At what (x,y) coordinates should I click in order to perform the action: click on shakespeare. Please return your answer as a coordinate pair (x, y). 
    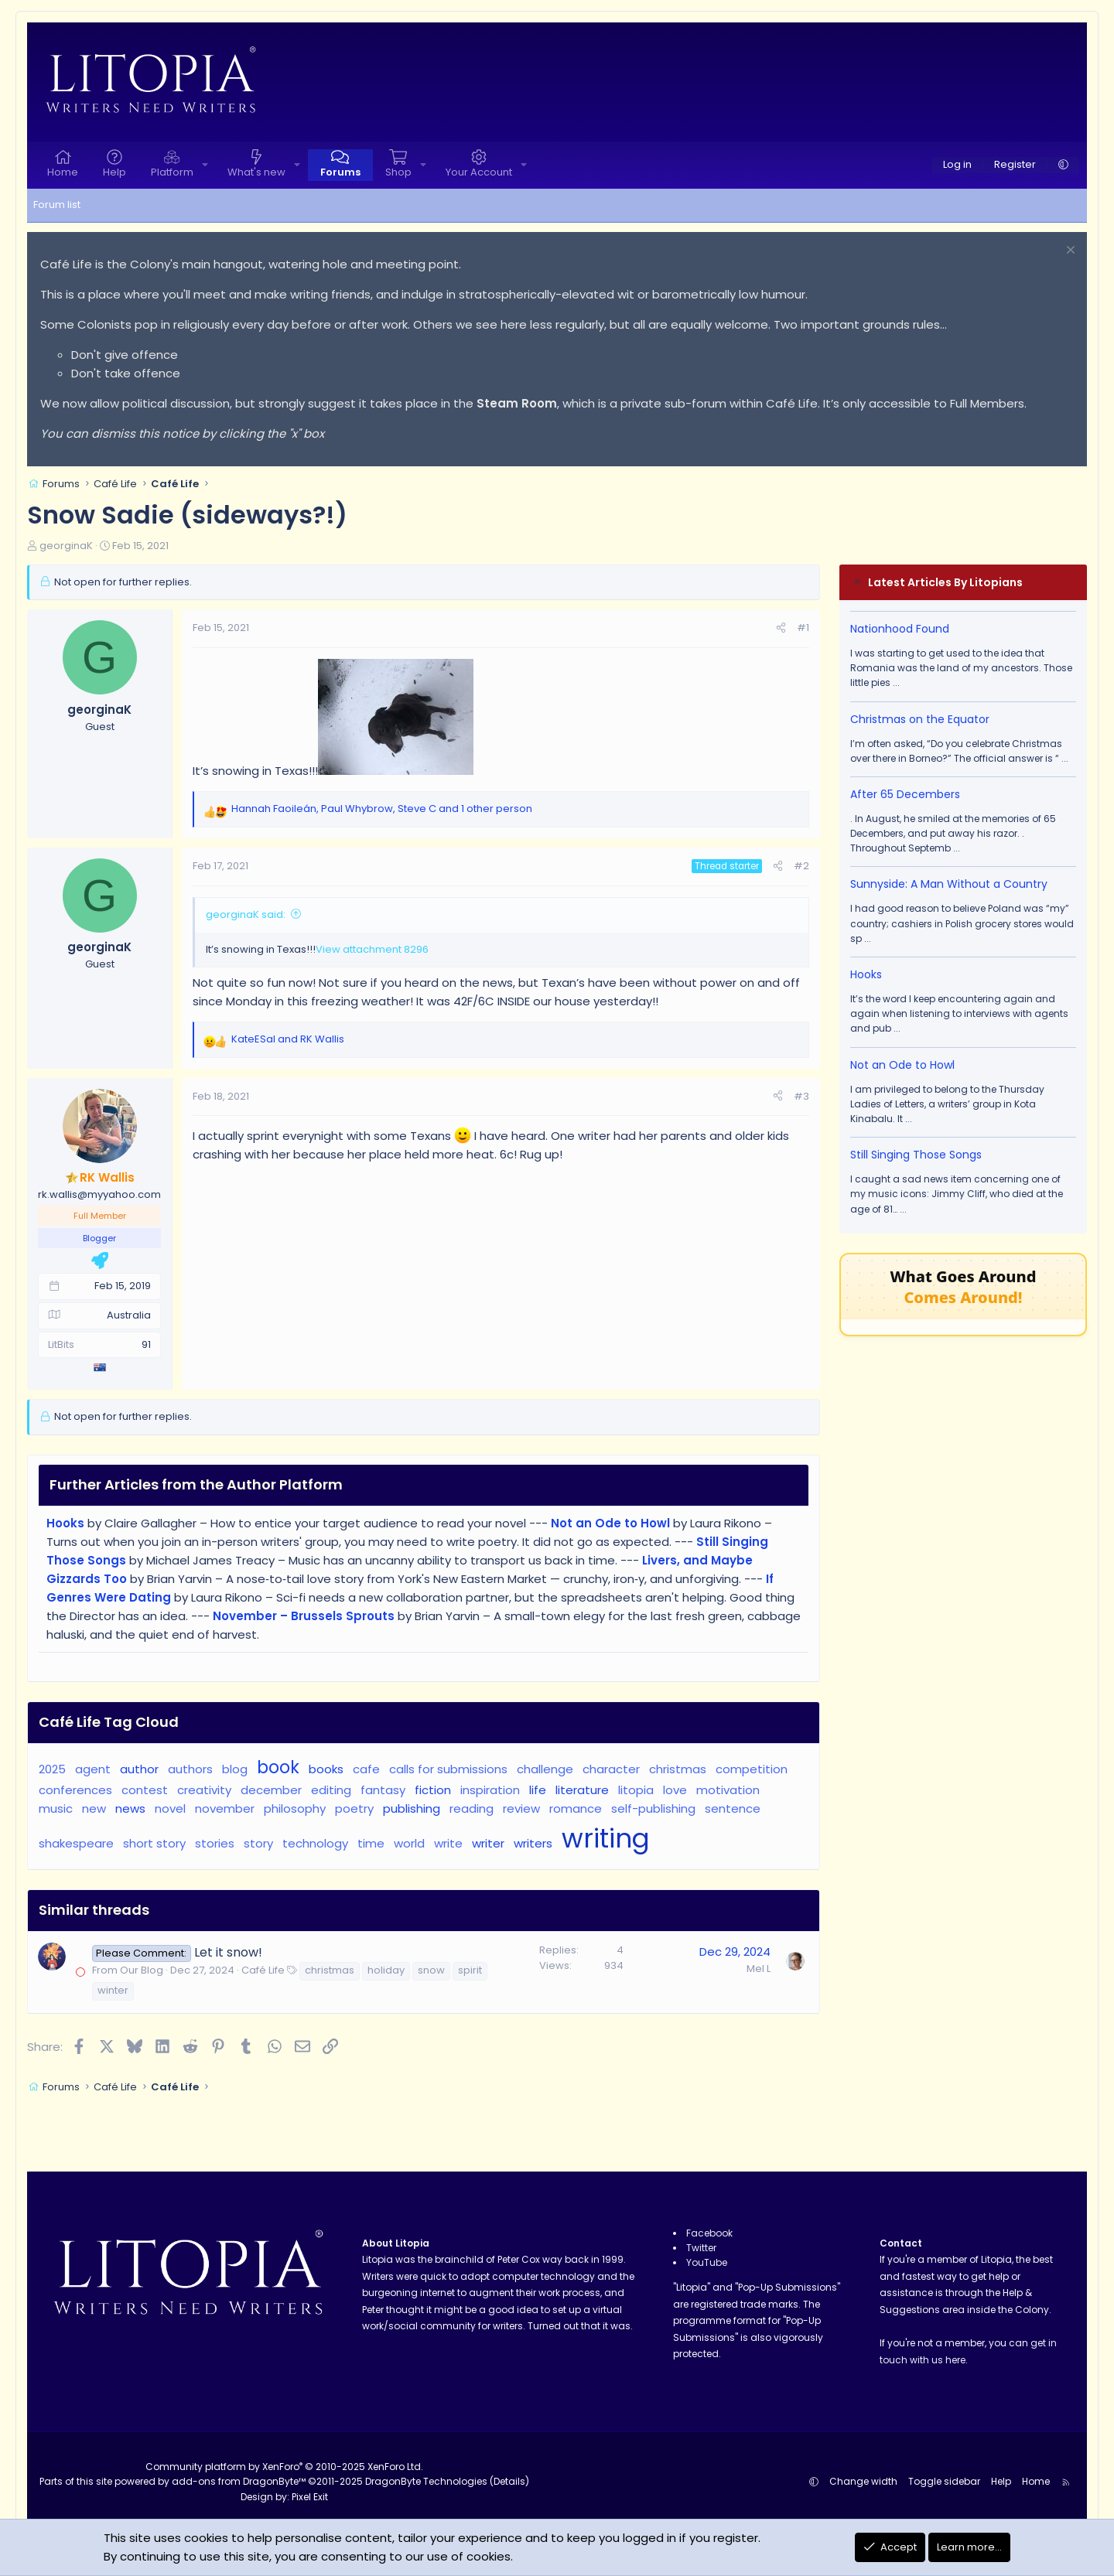
    Looking at the image, I should click on (76, 1843).